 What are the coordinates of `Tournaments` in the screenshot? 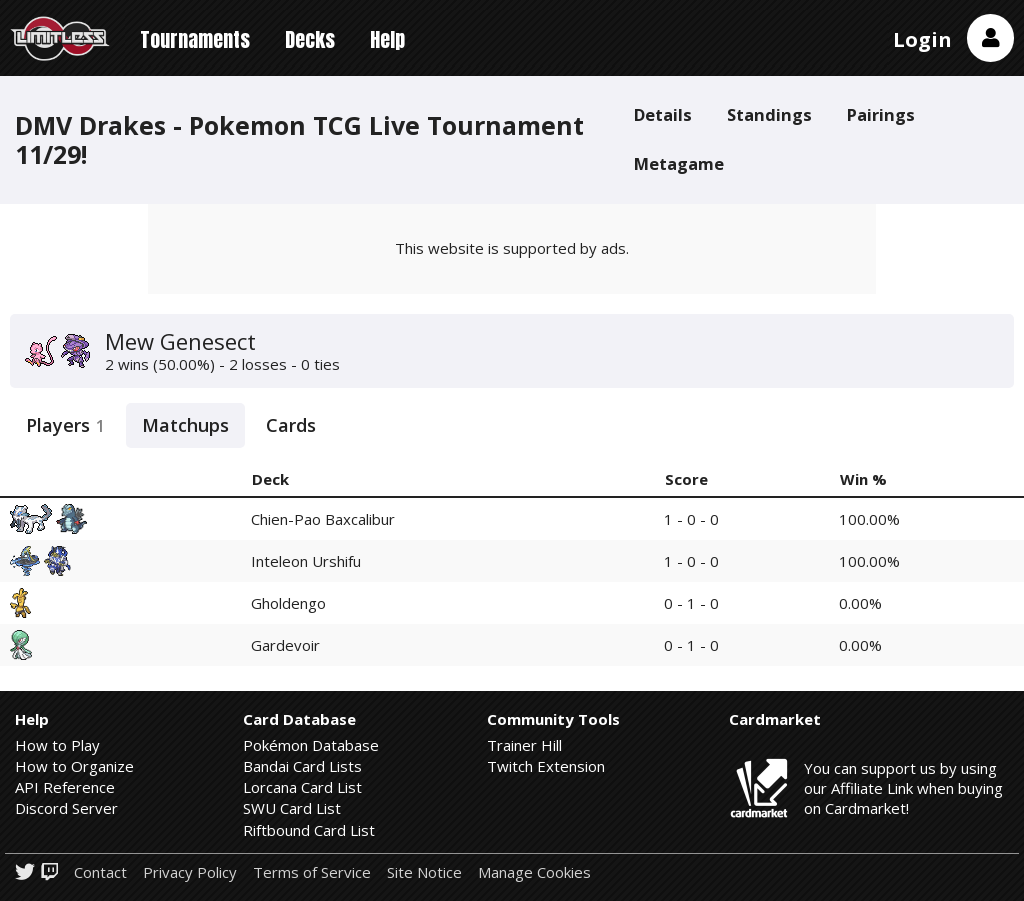 It's located at (195, 39).